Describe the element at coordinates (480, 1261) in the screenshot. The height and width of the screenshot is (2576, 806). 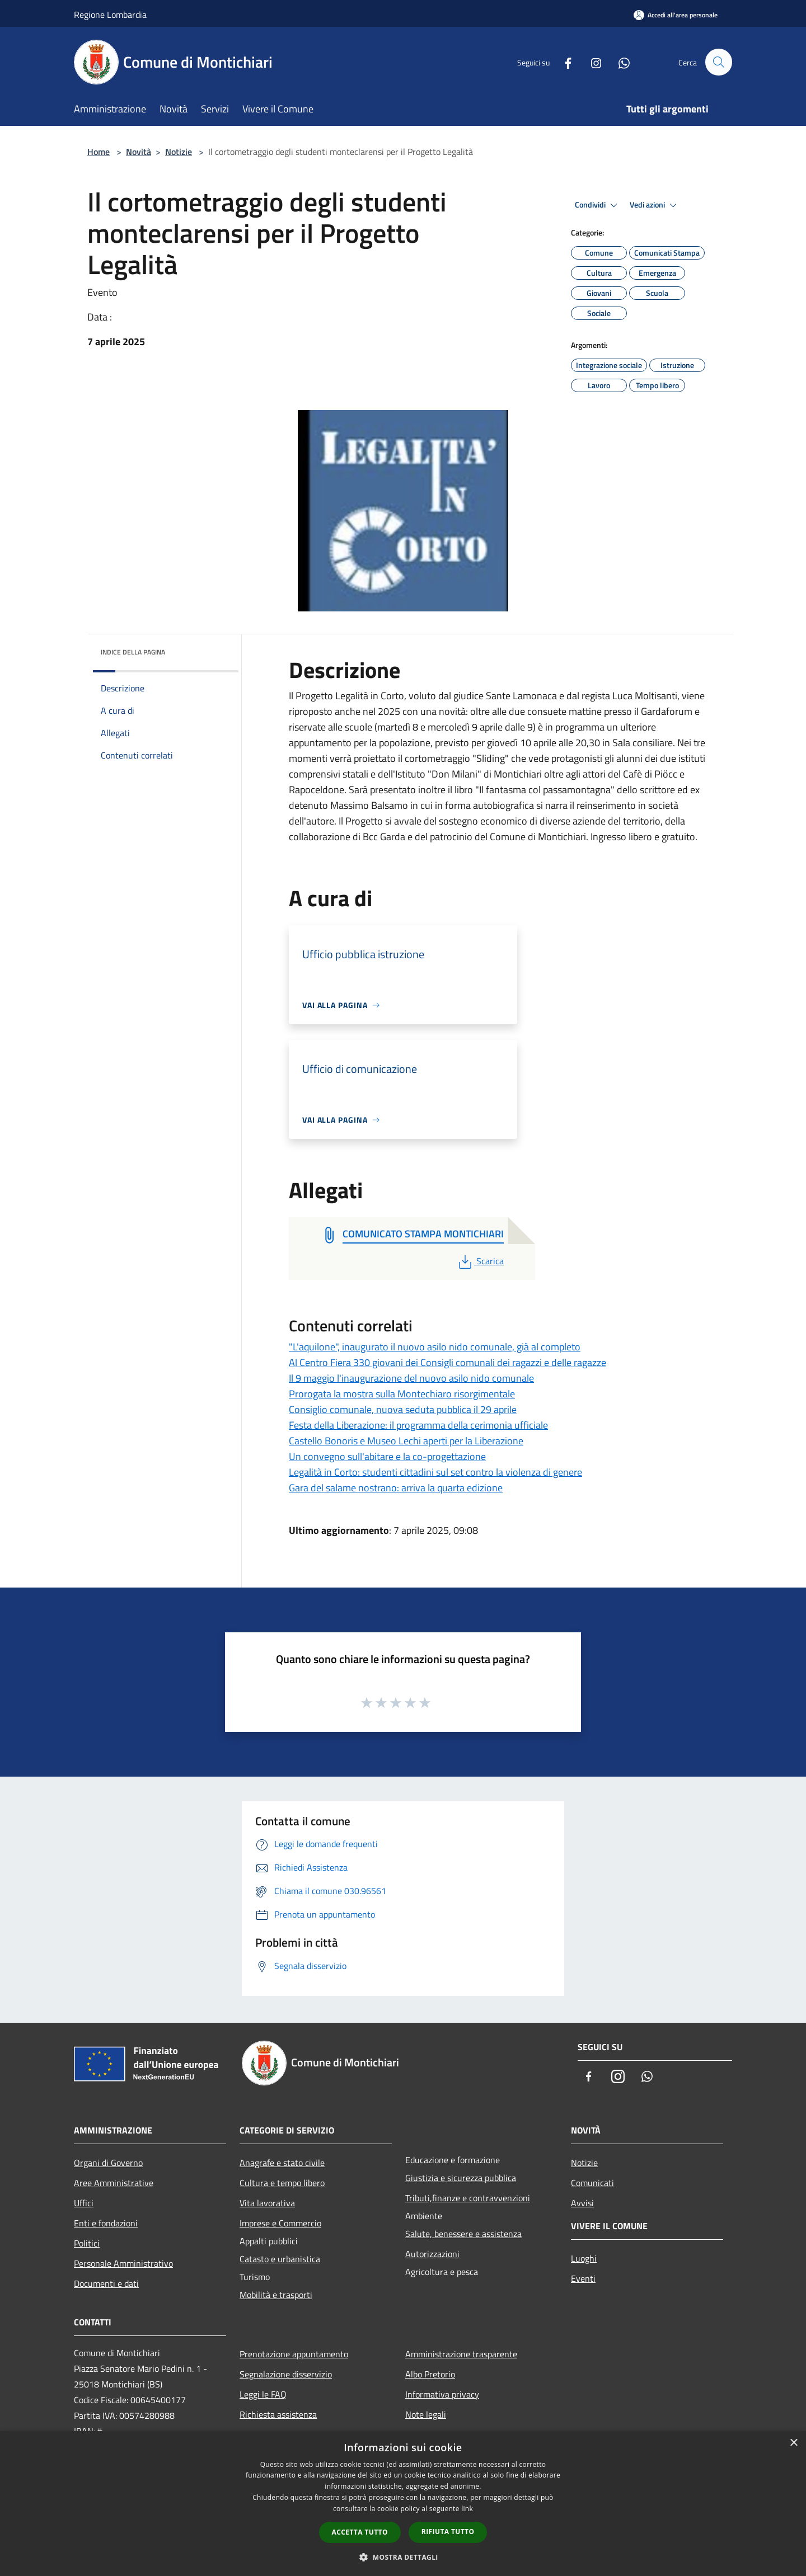
I see `Scarica` at that location.